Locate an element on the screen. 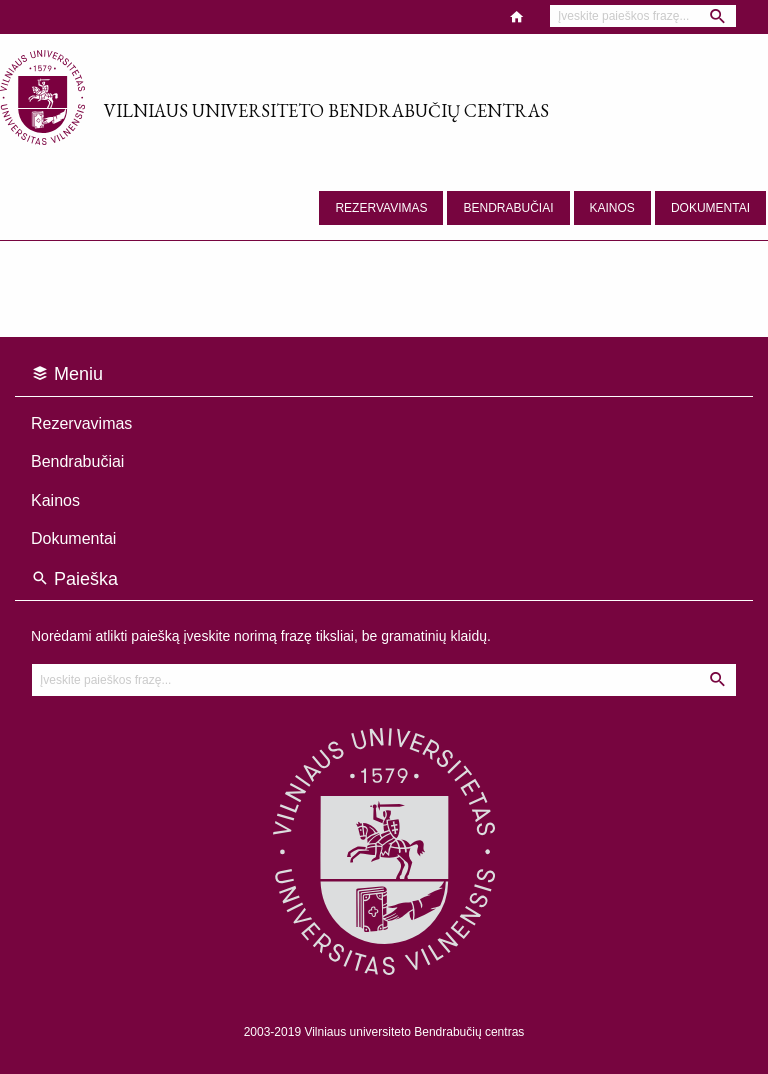  Kainos is located at coordinates (612, 208).